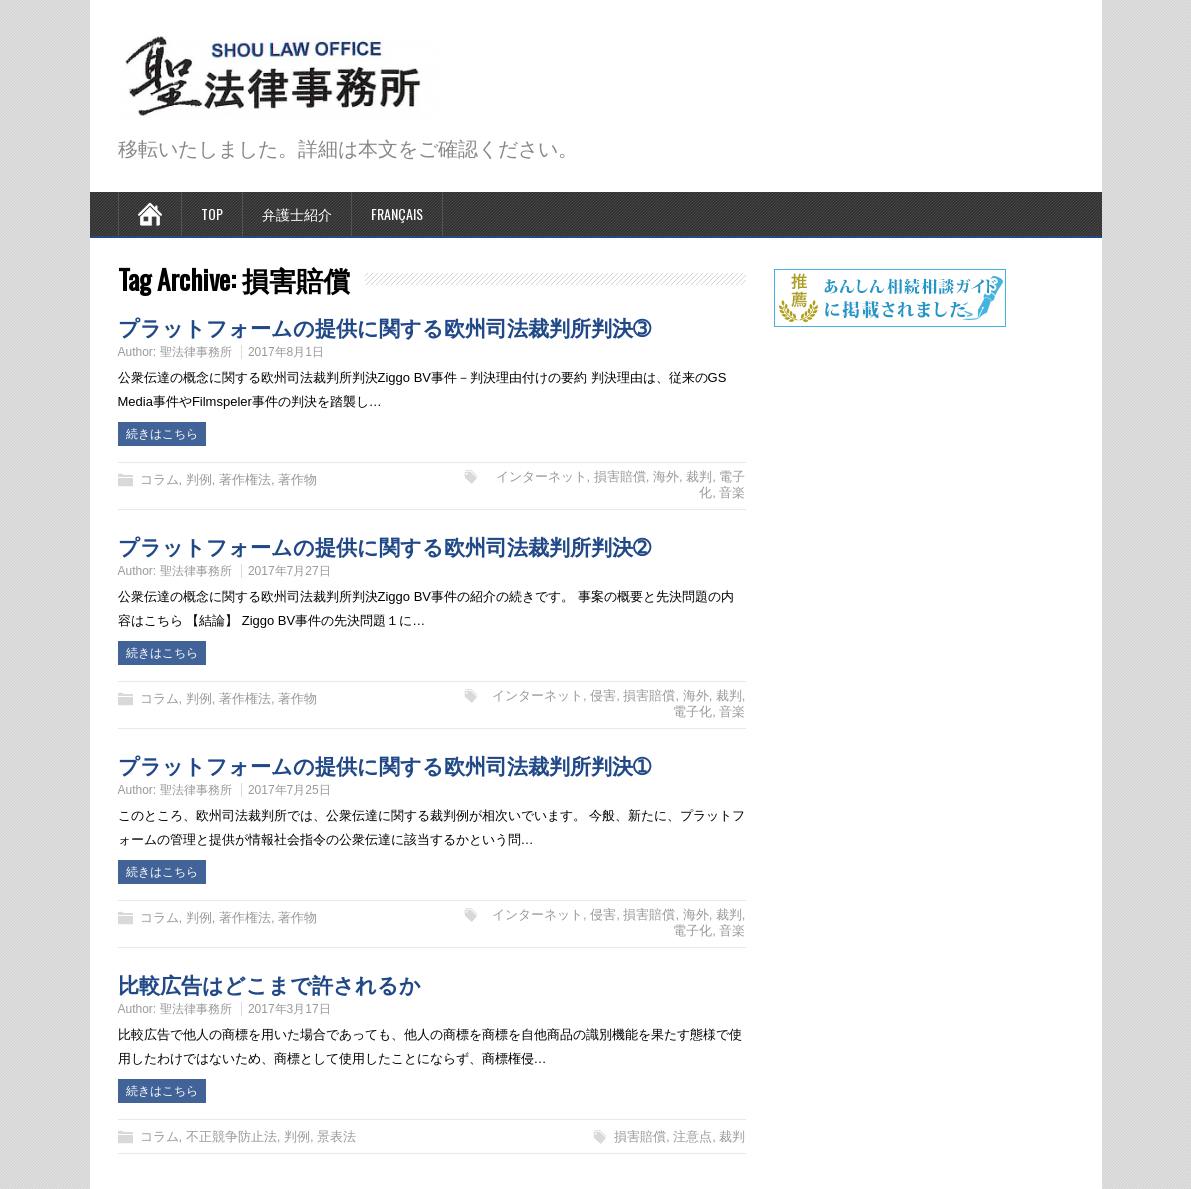 The height and width of the screenshot is (1189, 1191). Describe the element at coordinates (231, 1136) in the screenshot. I see `不正競争防止法` at that location.